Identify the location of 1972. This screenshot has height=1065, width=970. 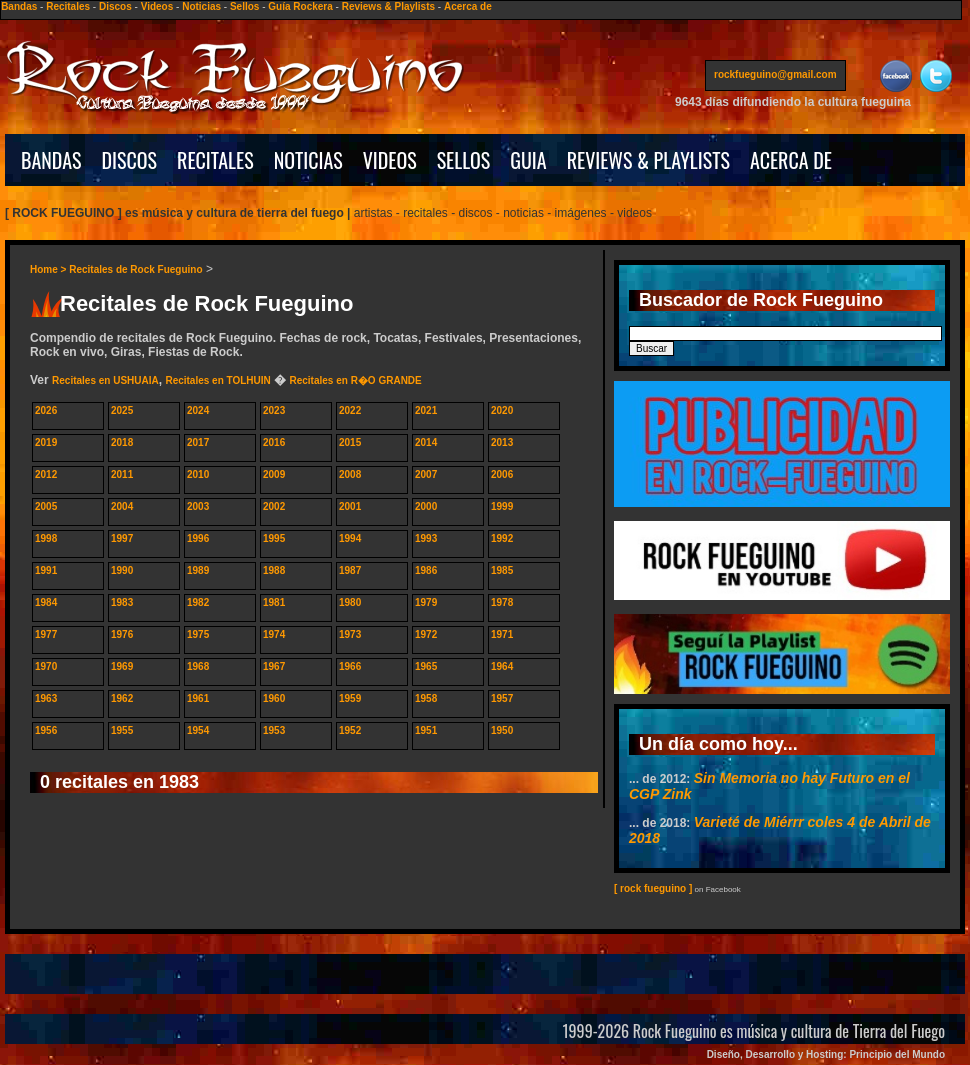
(426, 634).